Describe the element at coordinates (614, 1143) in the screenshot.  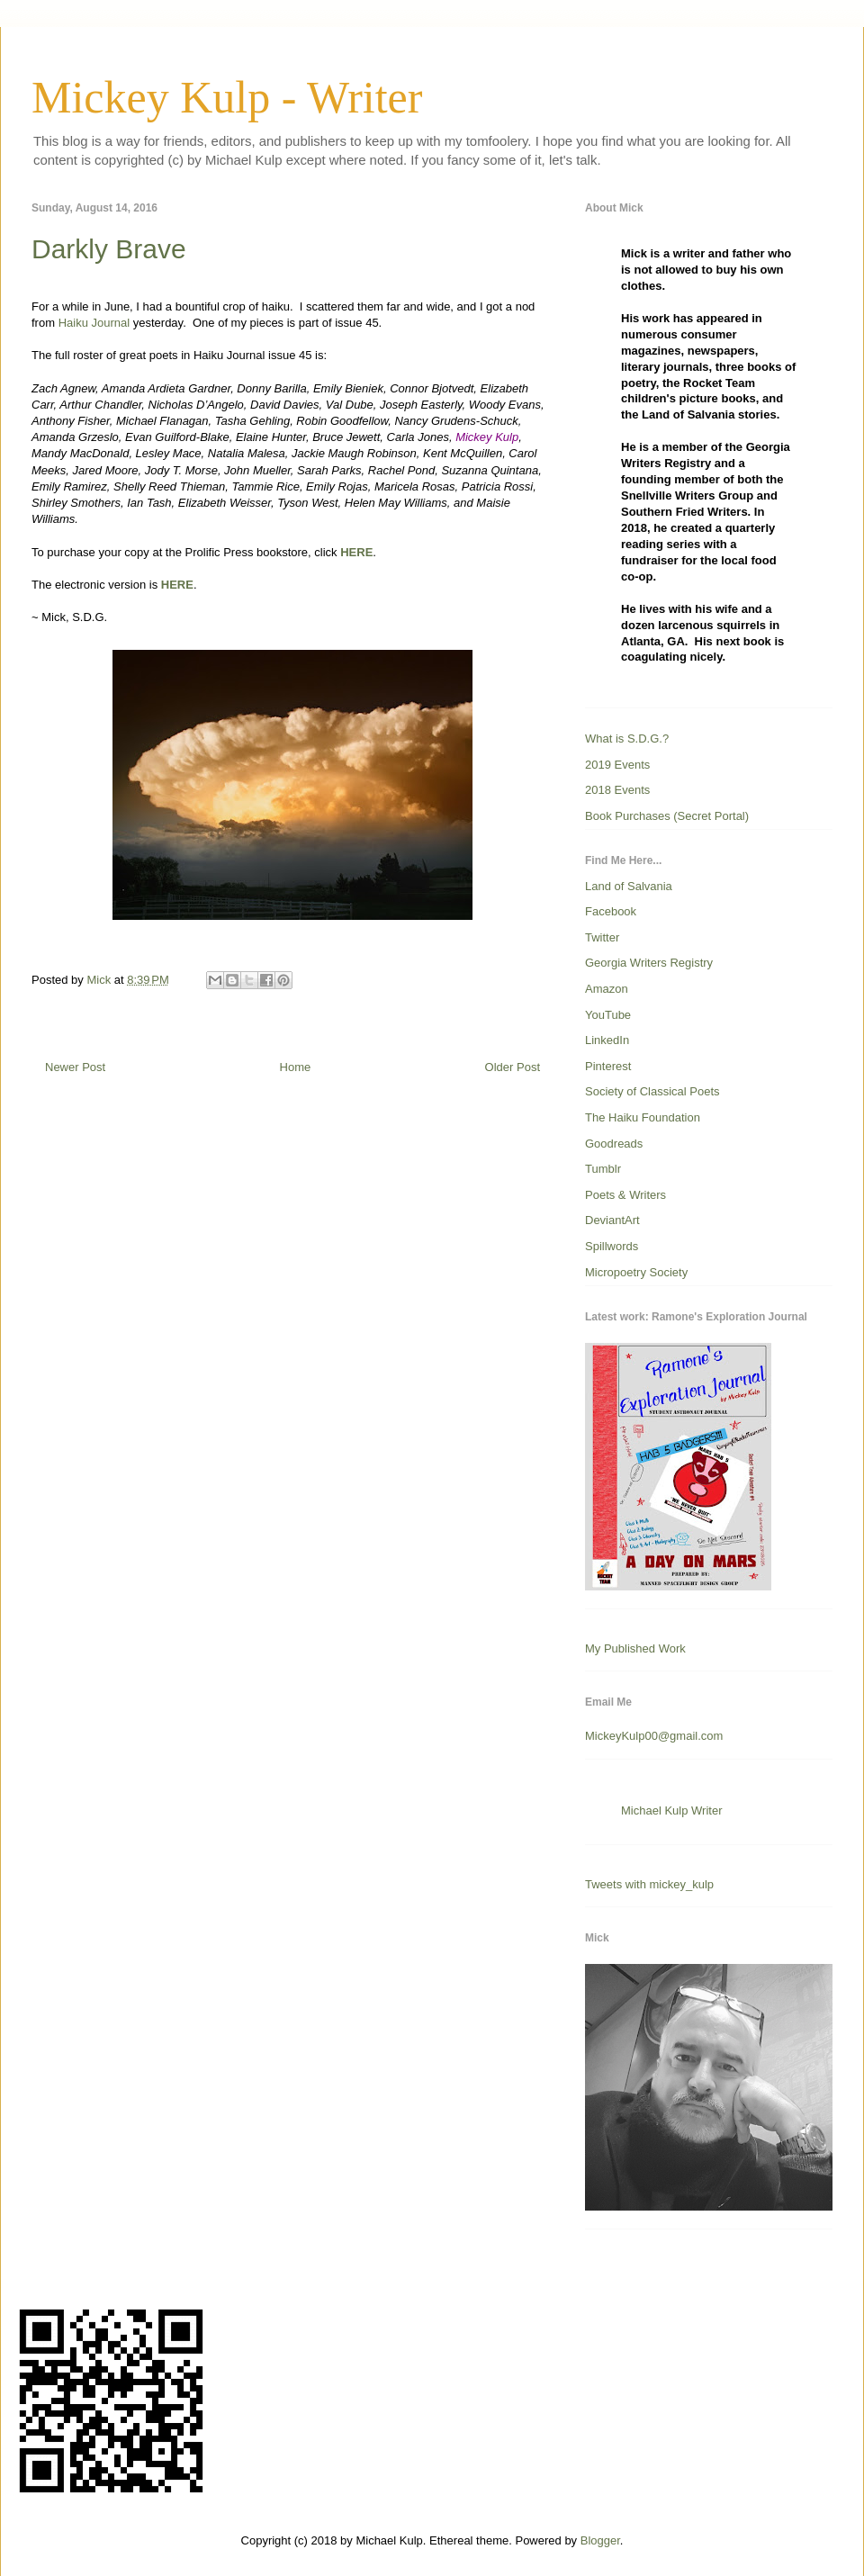
I see `Goodreads` at that location.